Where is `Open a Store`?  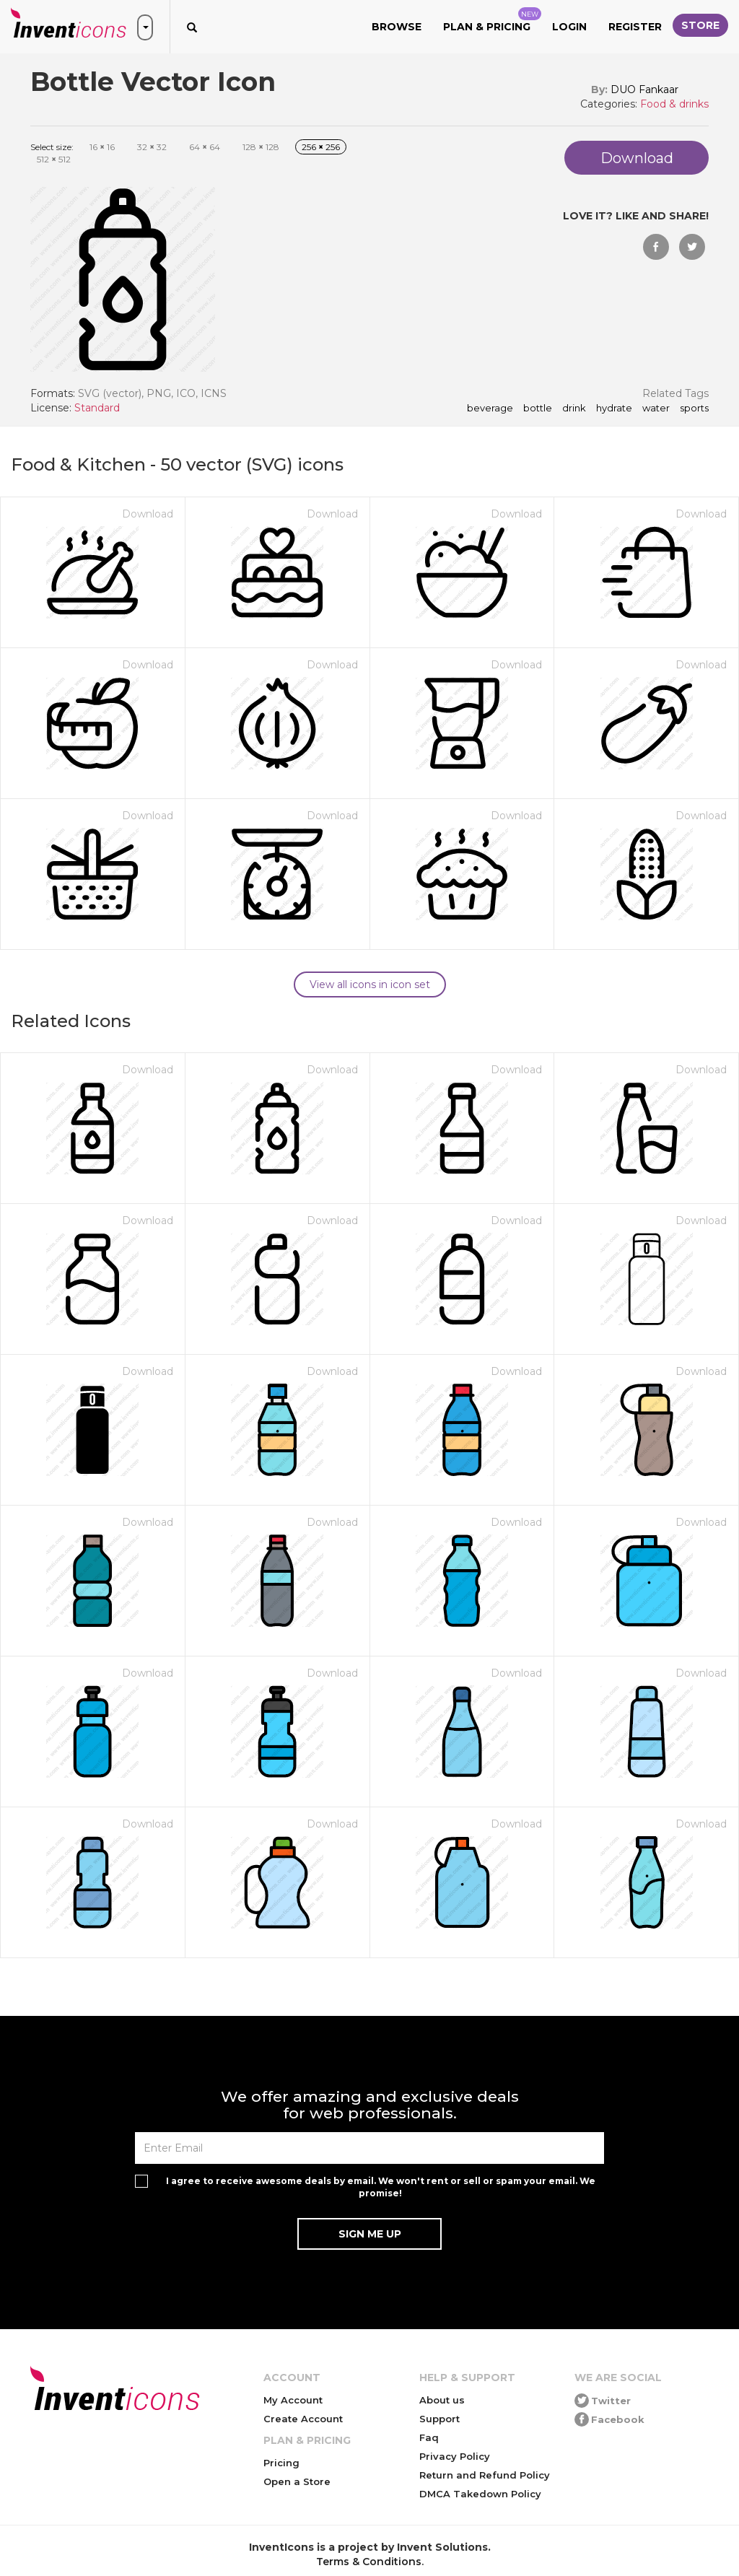 Open a Store is located at coordinates (297, 2481).